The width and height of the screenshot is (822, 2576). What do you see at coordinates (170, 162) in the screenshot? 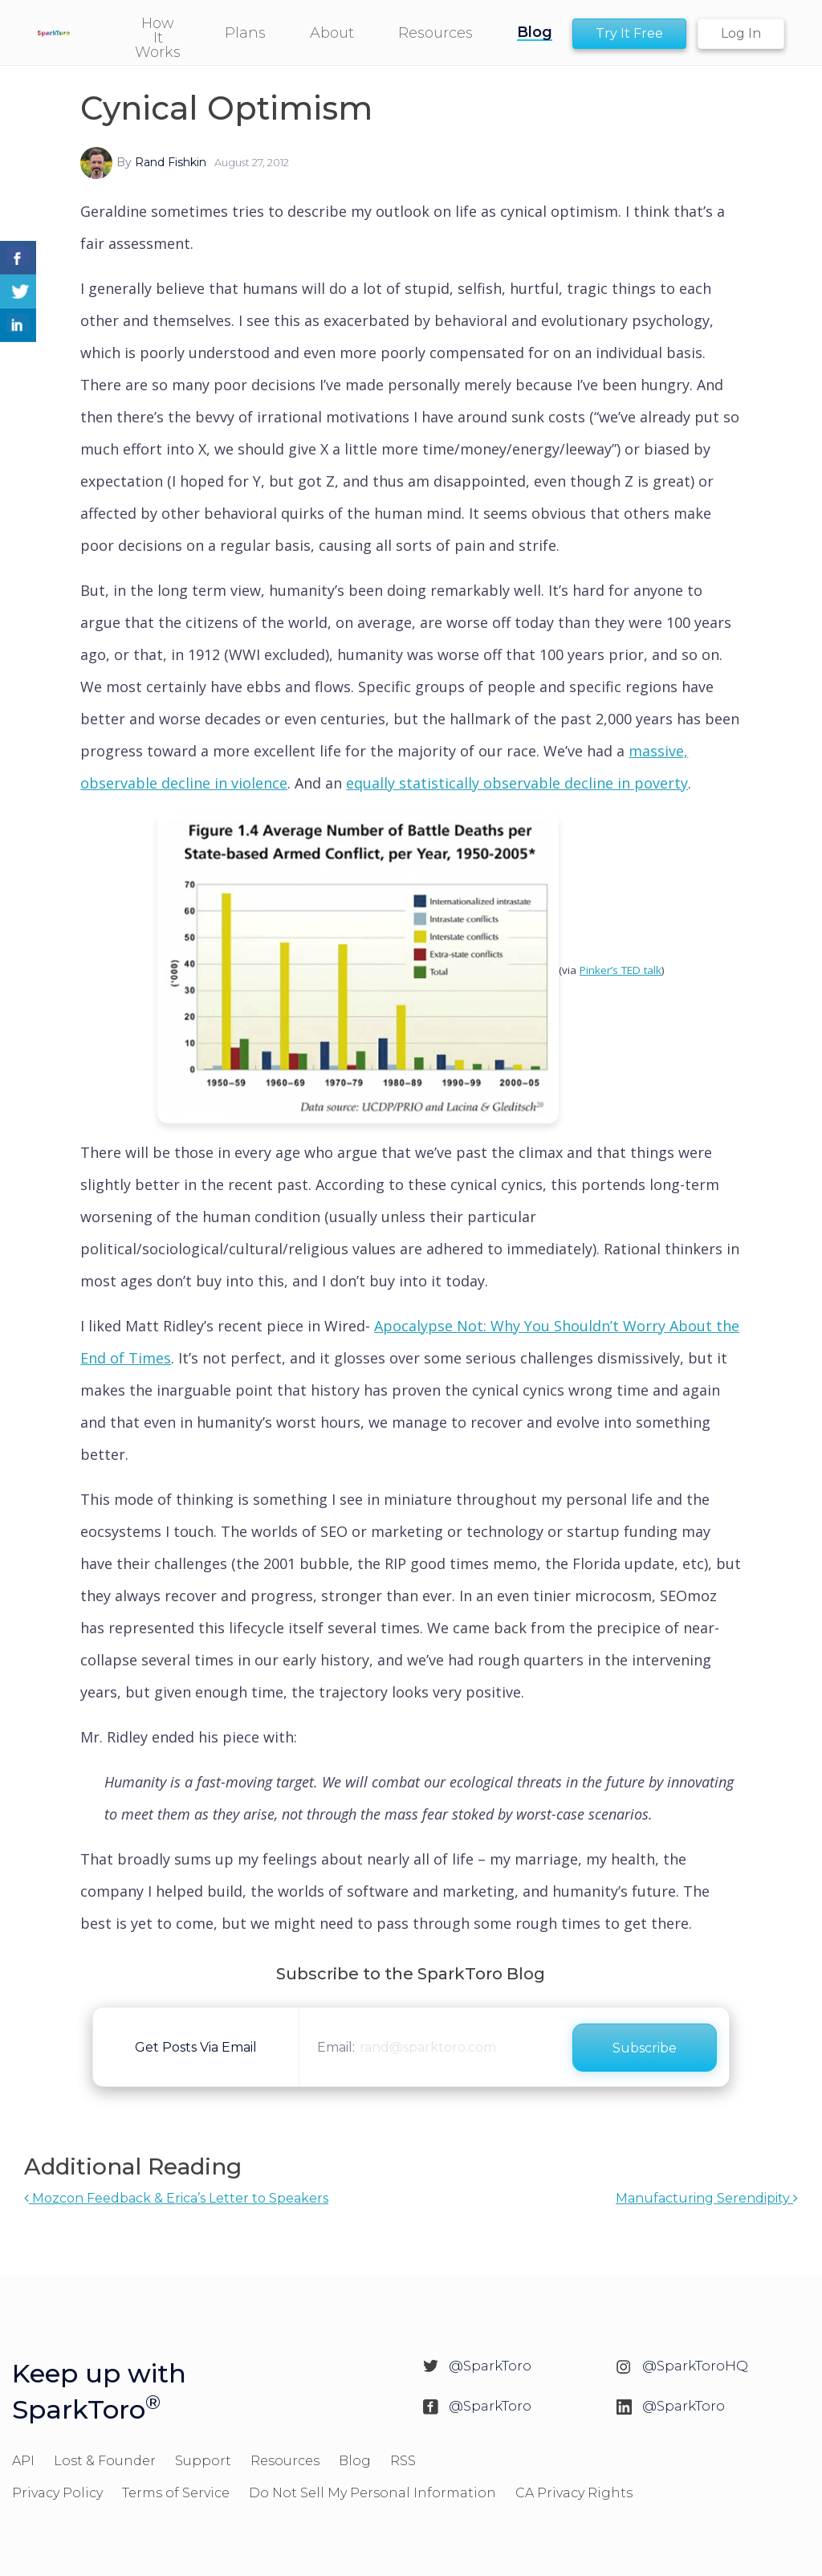
I see `Rand Fishkin` at bounding box center [170, 162].